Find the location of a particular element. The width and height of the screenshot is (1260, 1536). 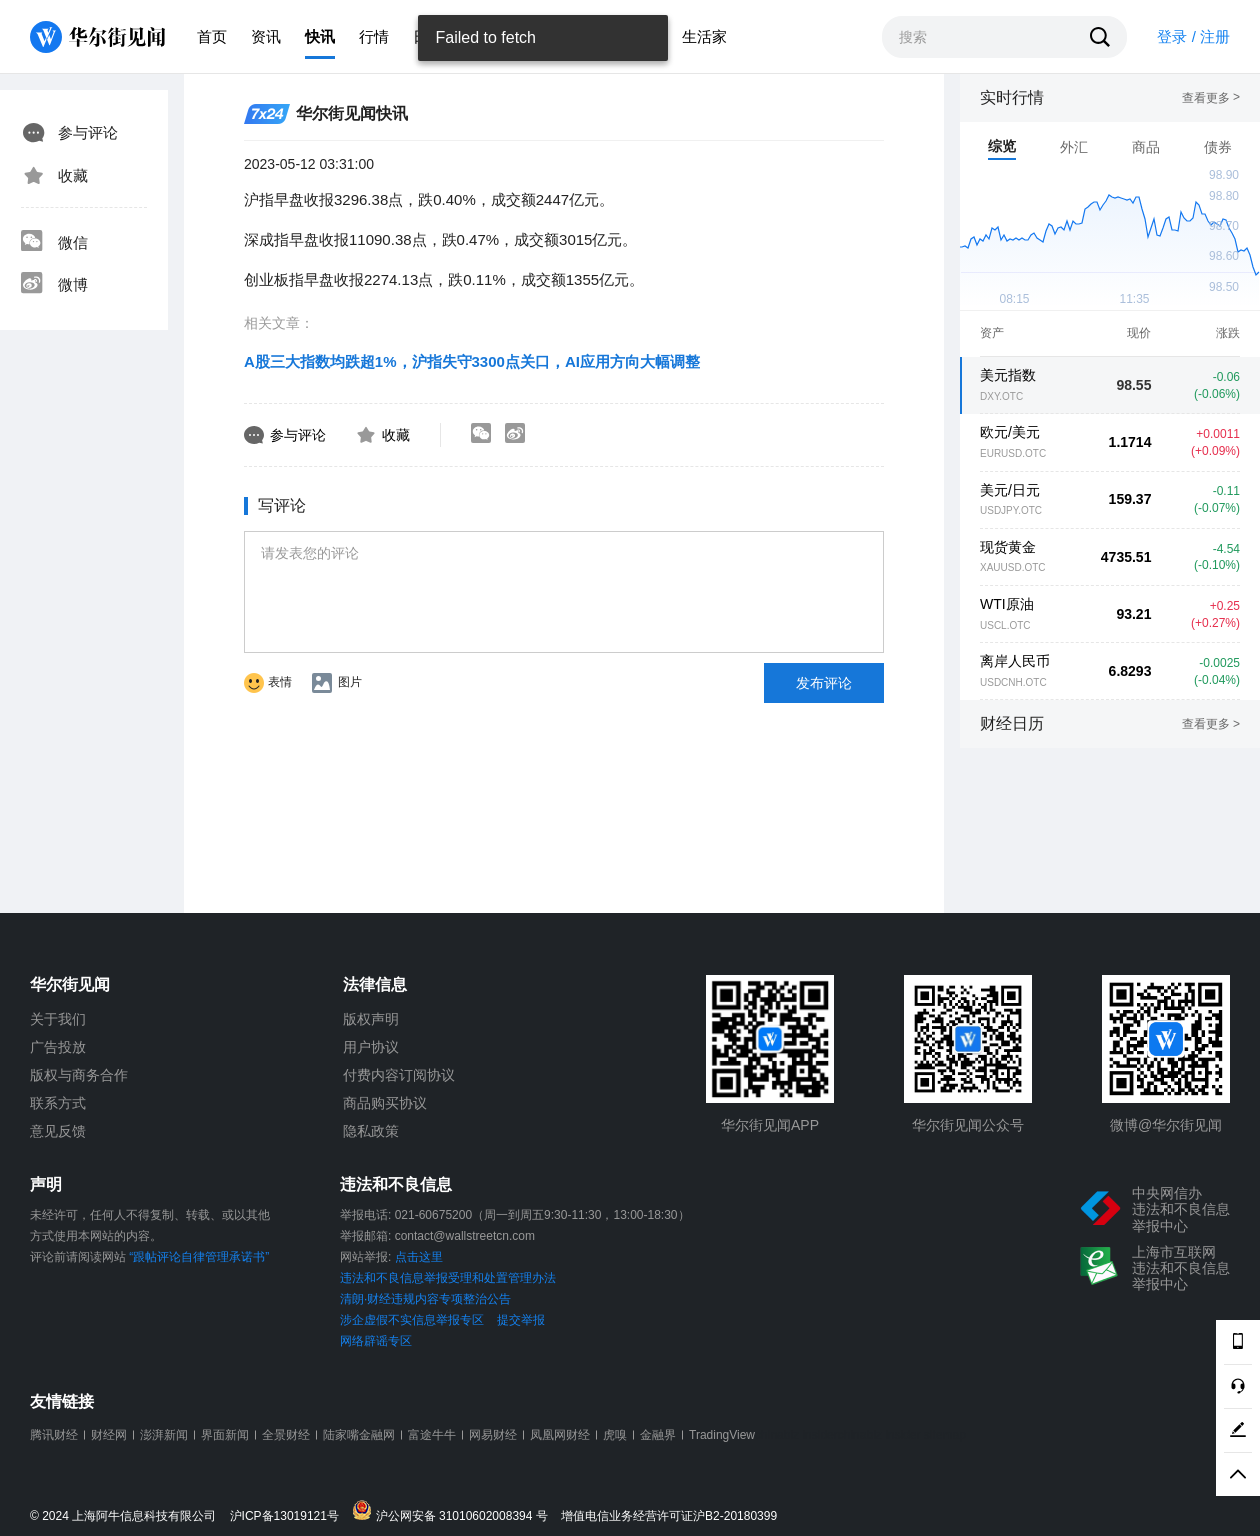

行情 is located at coordinates (374, 36).